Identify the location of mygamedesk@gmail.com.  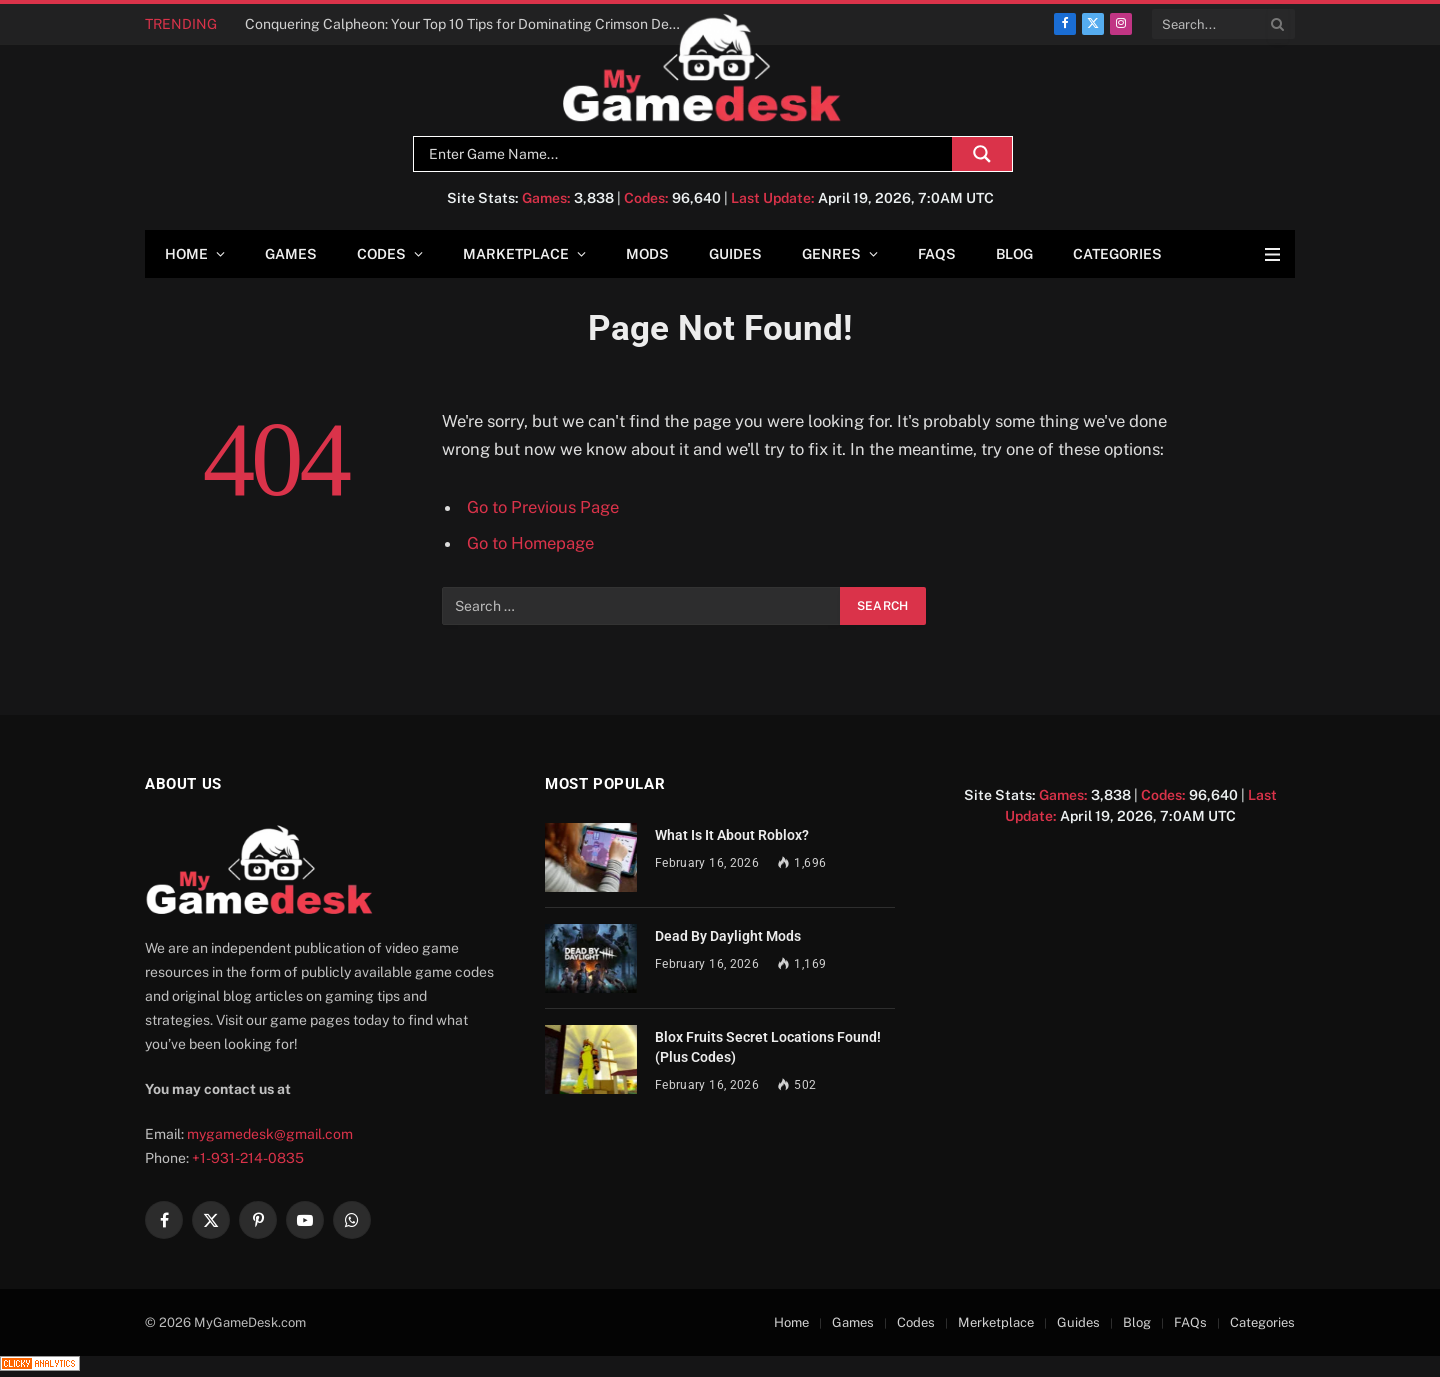
(270, 1134).